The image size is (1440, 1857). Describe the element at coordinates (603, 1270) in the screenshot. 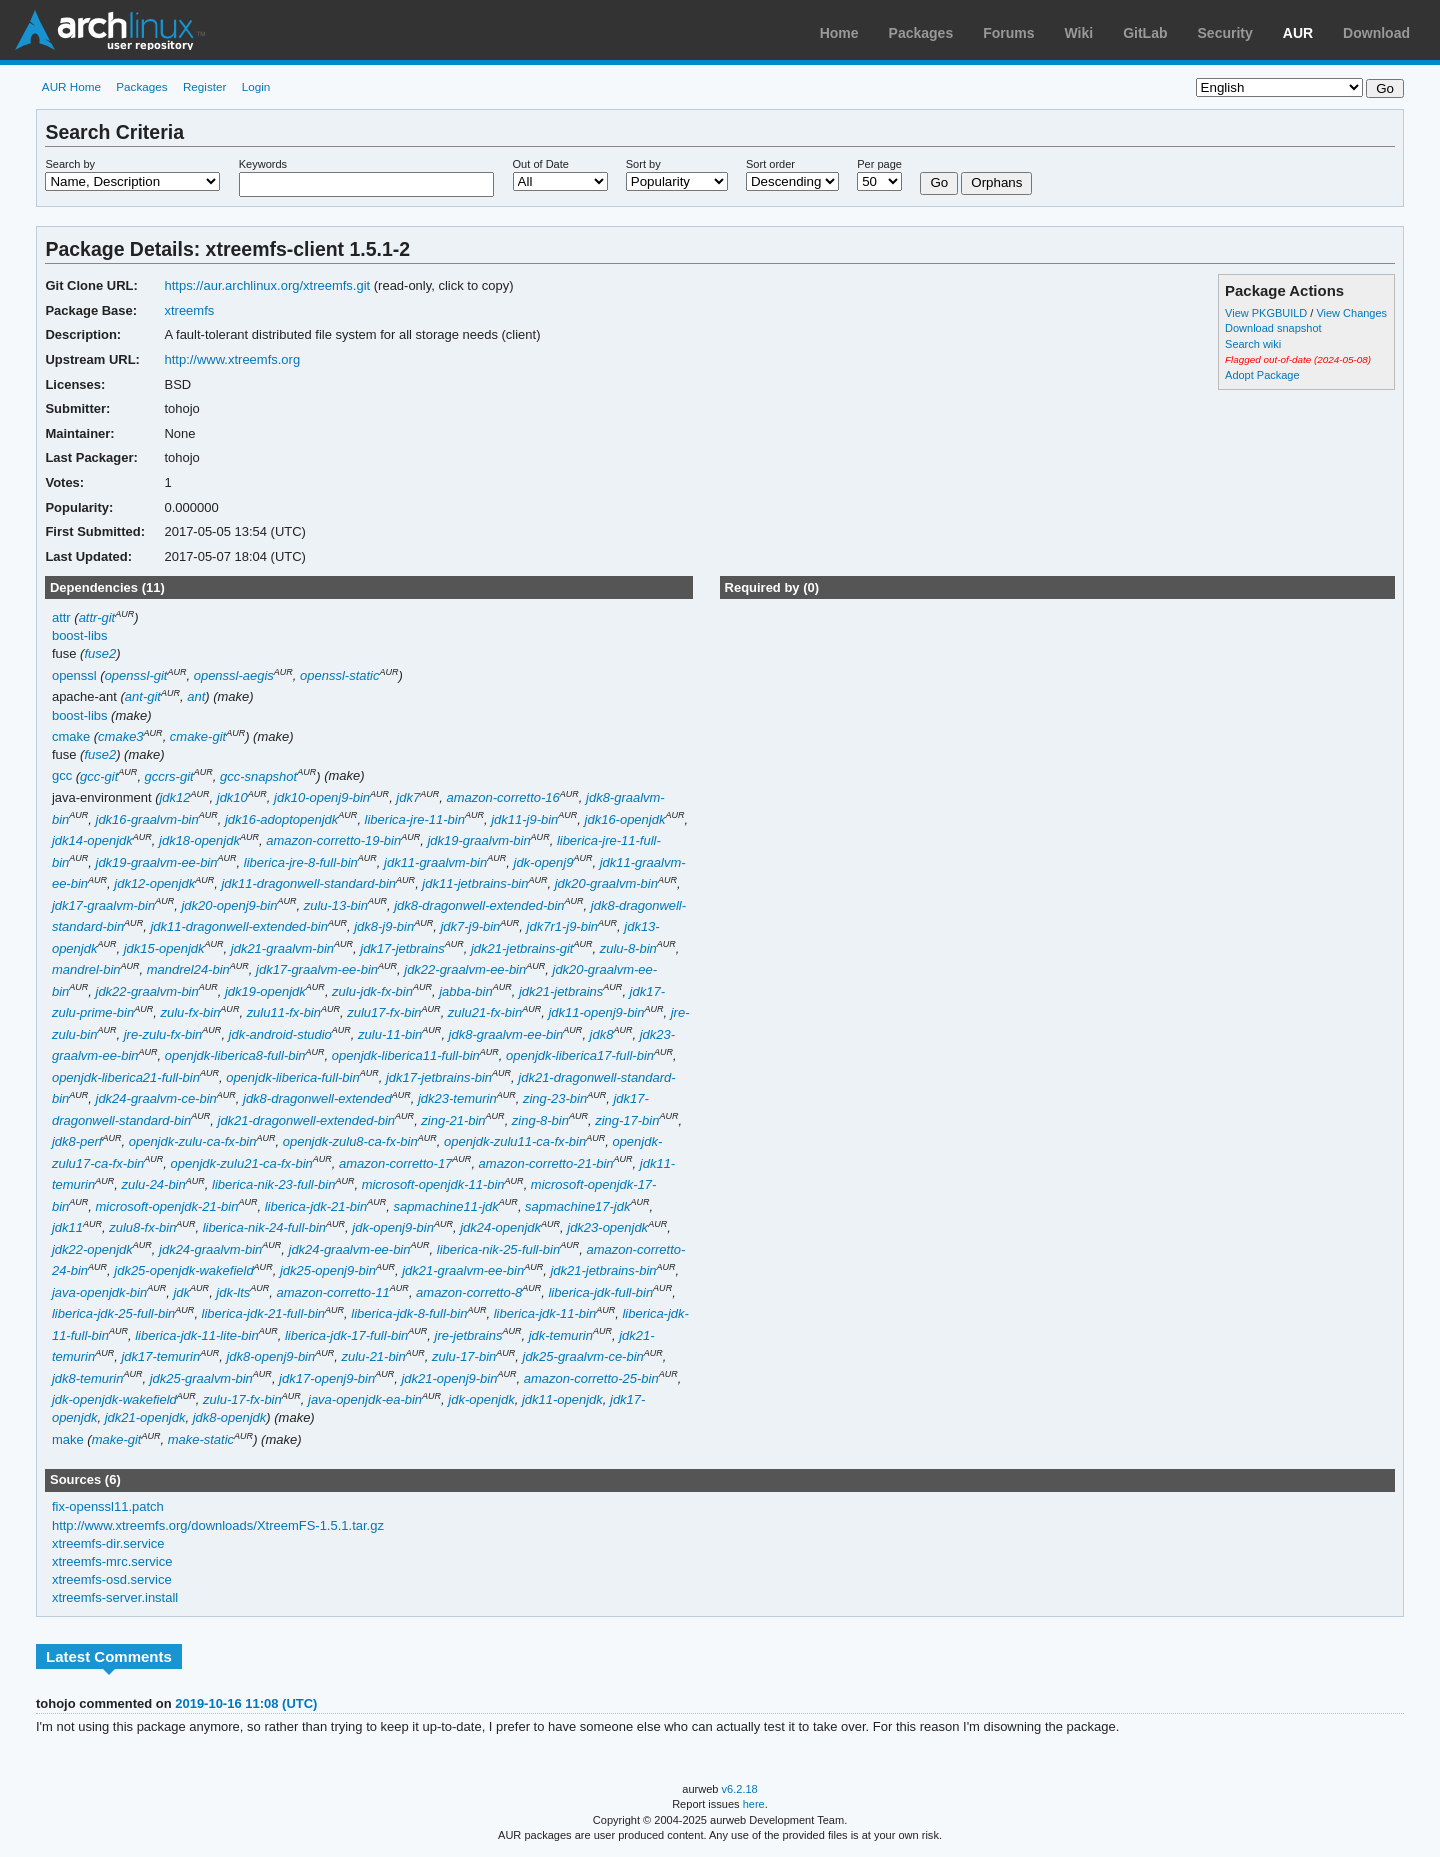

I see `jdk21-jetbrains-bin` at that location.